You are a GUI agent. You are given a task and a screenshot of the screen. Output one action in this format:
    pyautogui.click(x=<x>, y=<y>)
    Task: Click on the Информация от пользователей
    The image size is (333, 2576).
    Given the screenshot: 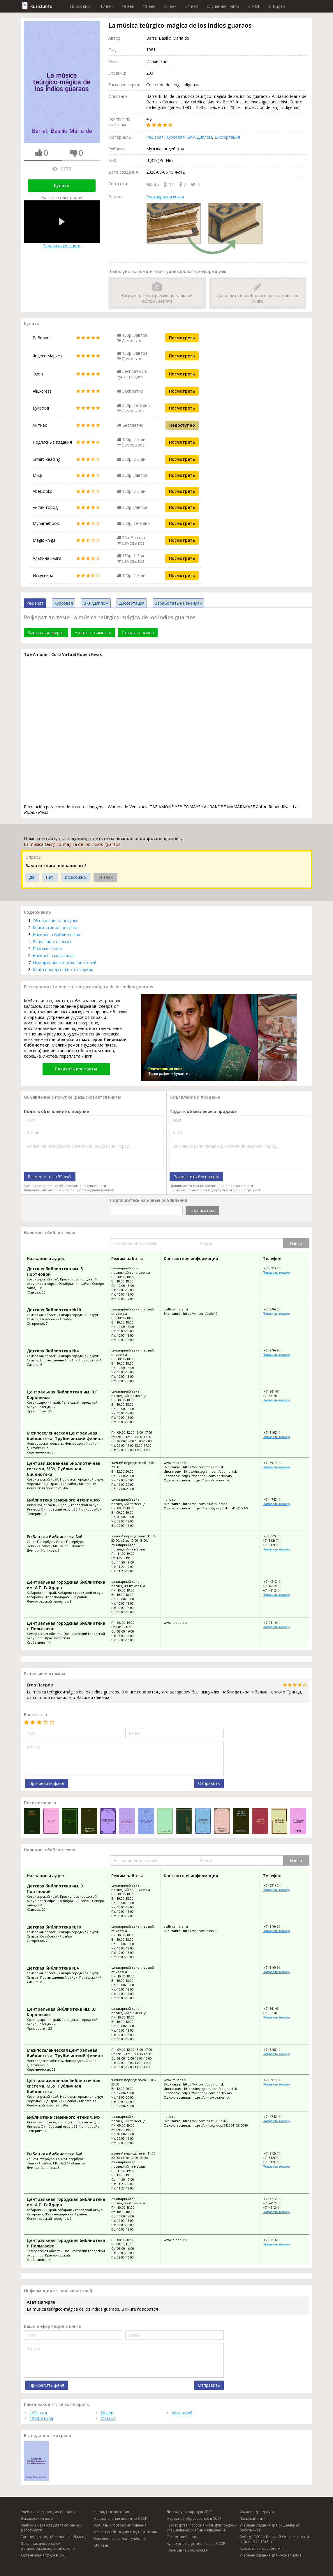 What is the action you would take?
    pyautogui.click(x=64, y=962)
    